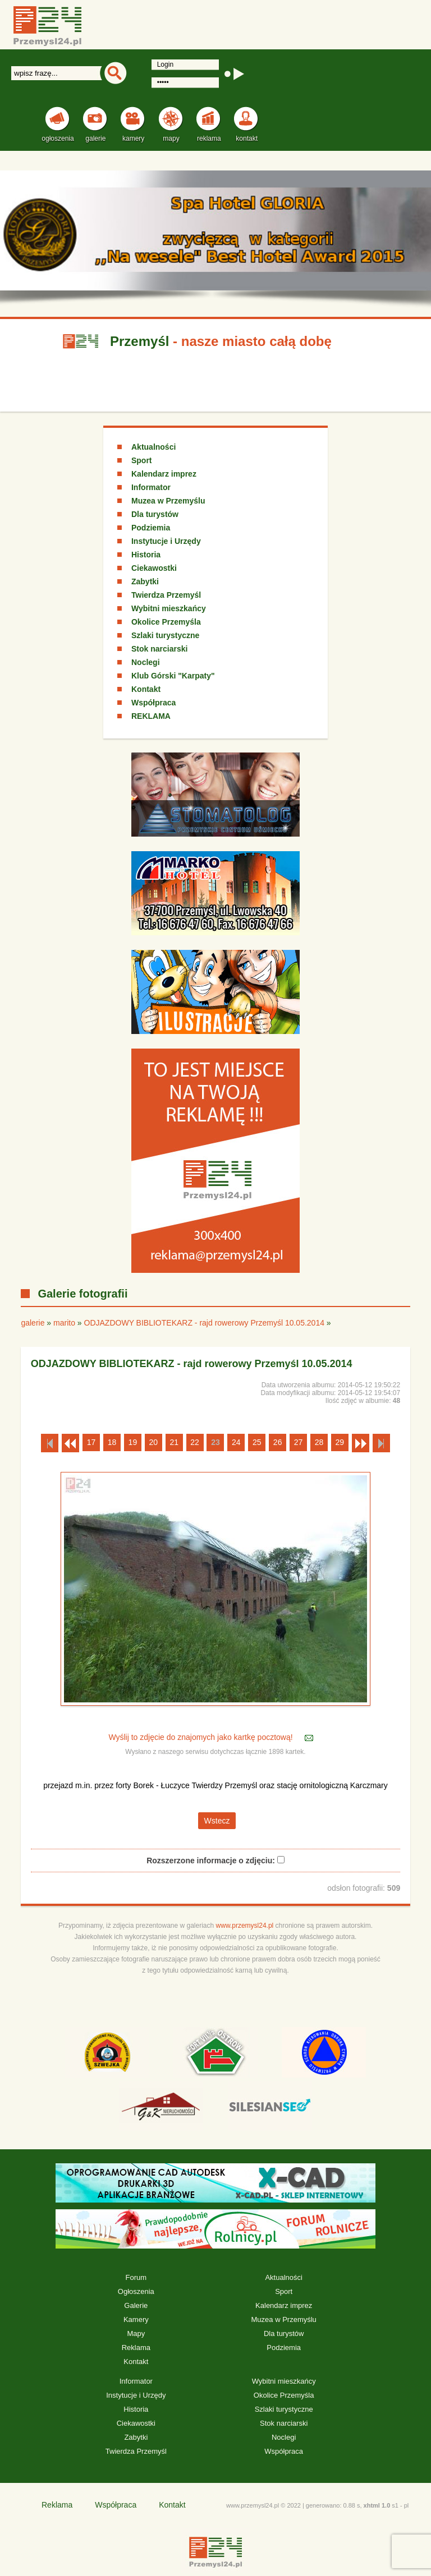  Describe the element at coordinates (340, 1442) in the screenshot. I see `29` at that location.